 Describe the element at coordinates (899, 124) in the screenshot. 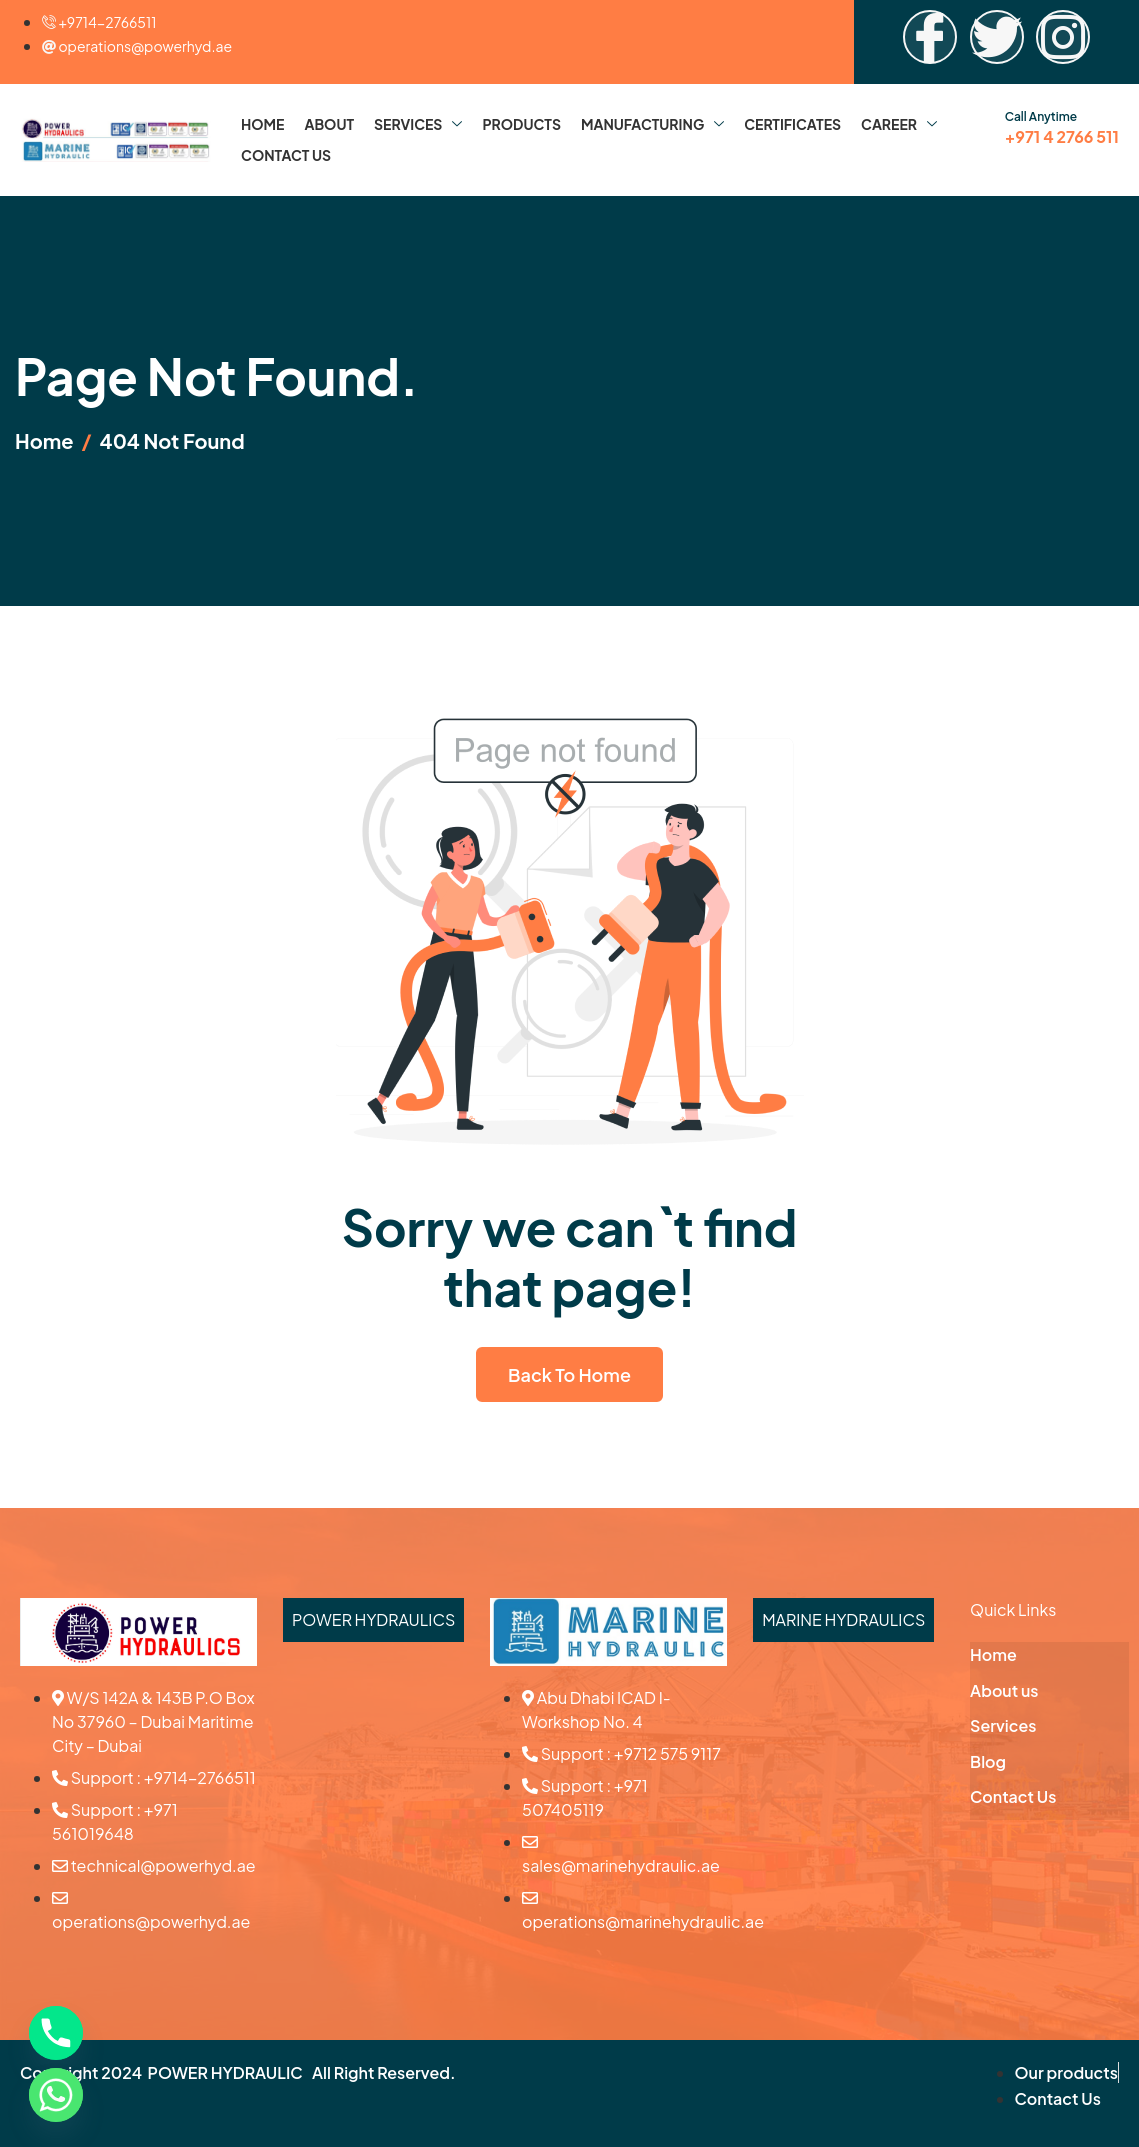

I see `Career` at that location.